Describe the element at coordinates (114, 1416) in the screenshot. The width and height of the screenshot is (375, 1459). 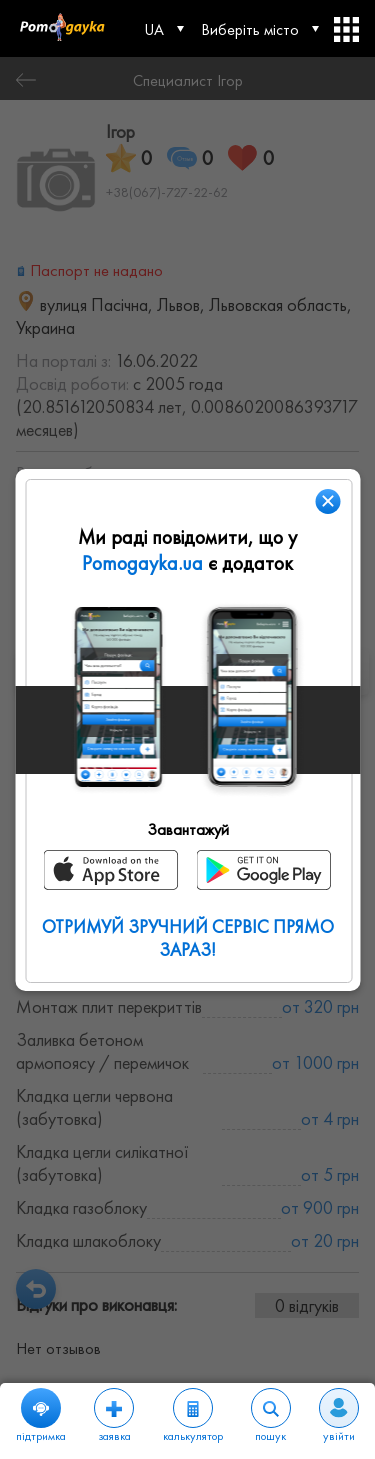
I see `заявка` at that location.